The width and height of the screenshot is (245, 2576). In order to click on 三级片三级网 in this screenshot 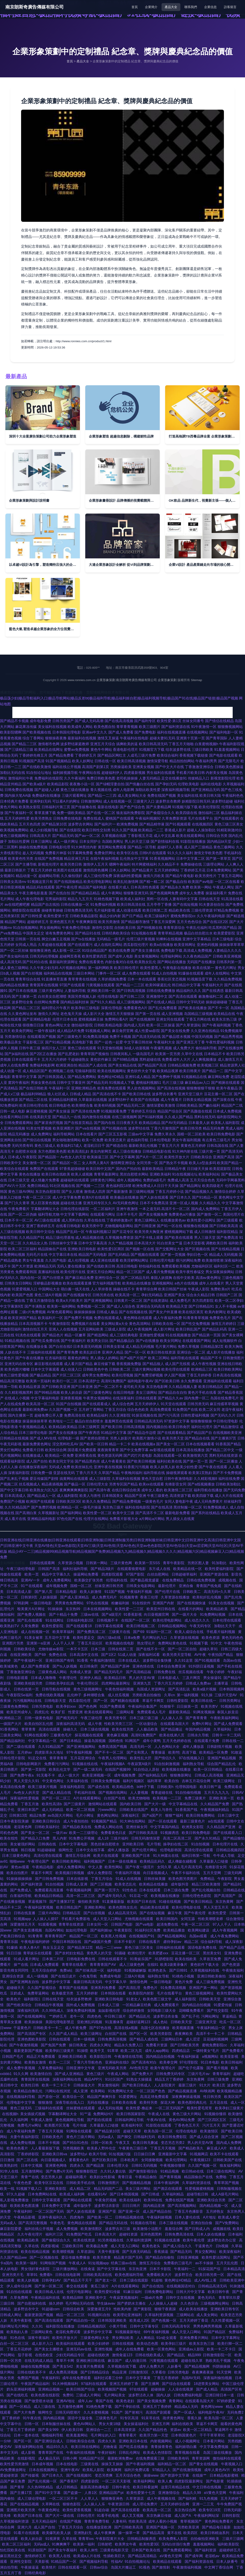, I will do `click(233, 2539)`.